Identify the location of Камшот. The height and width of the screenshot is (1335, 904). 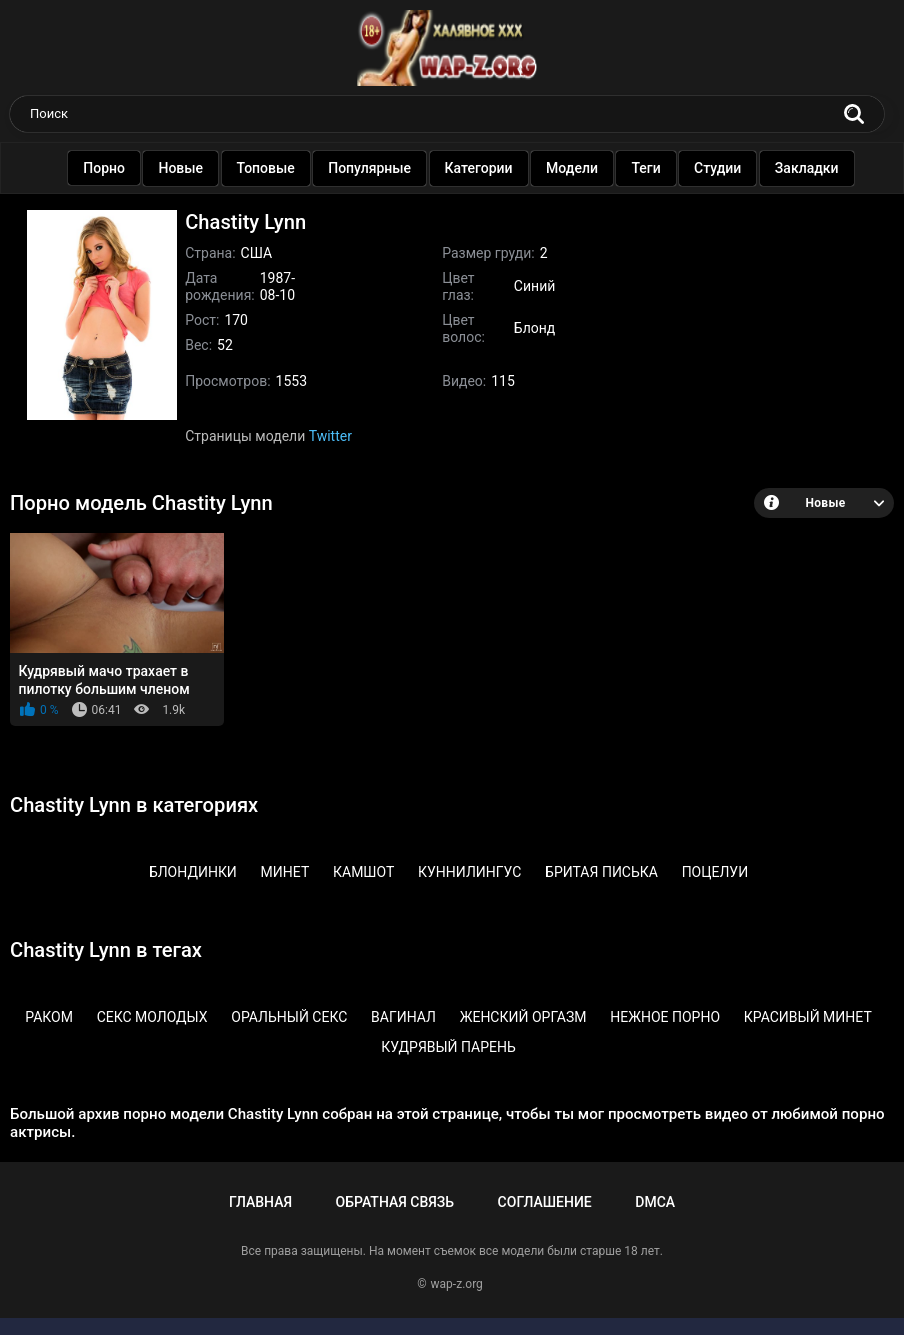
(363, 872).